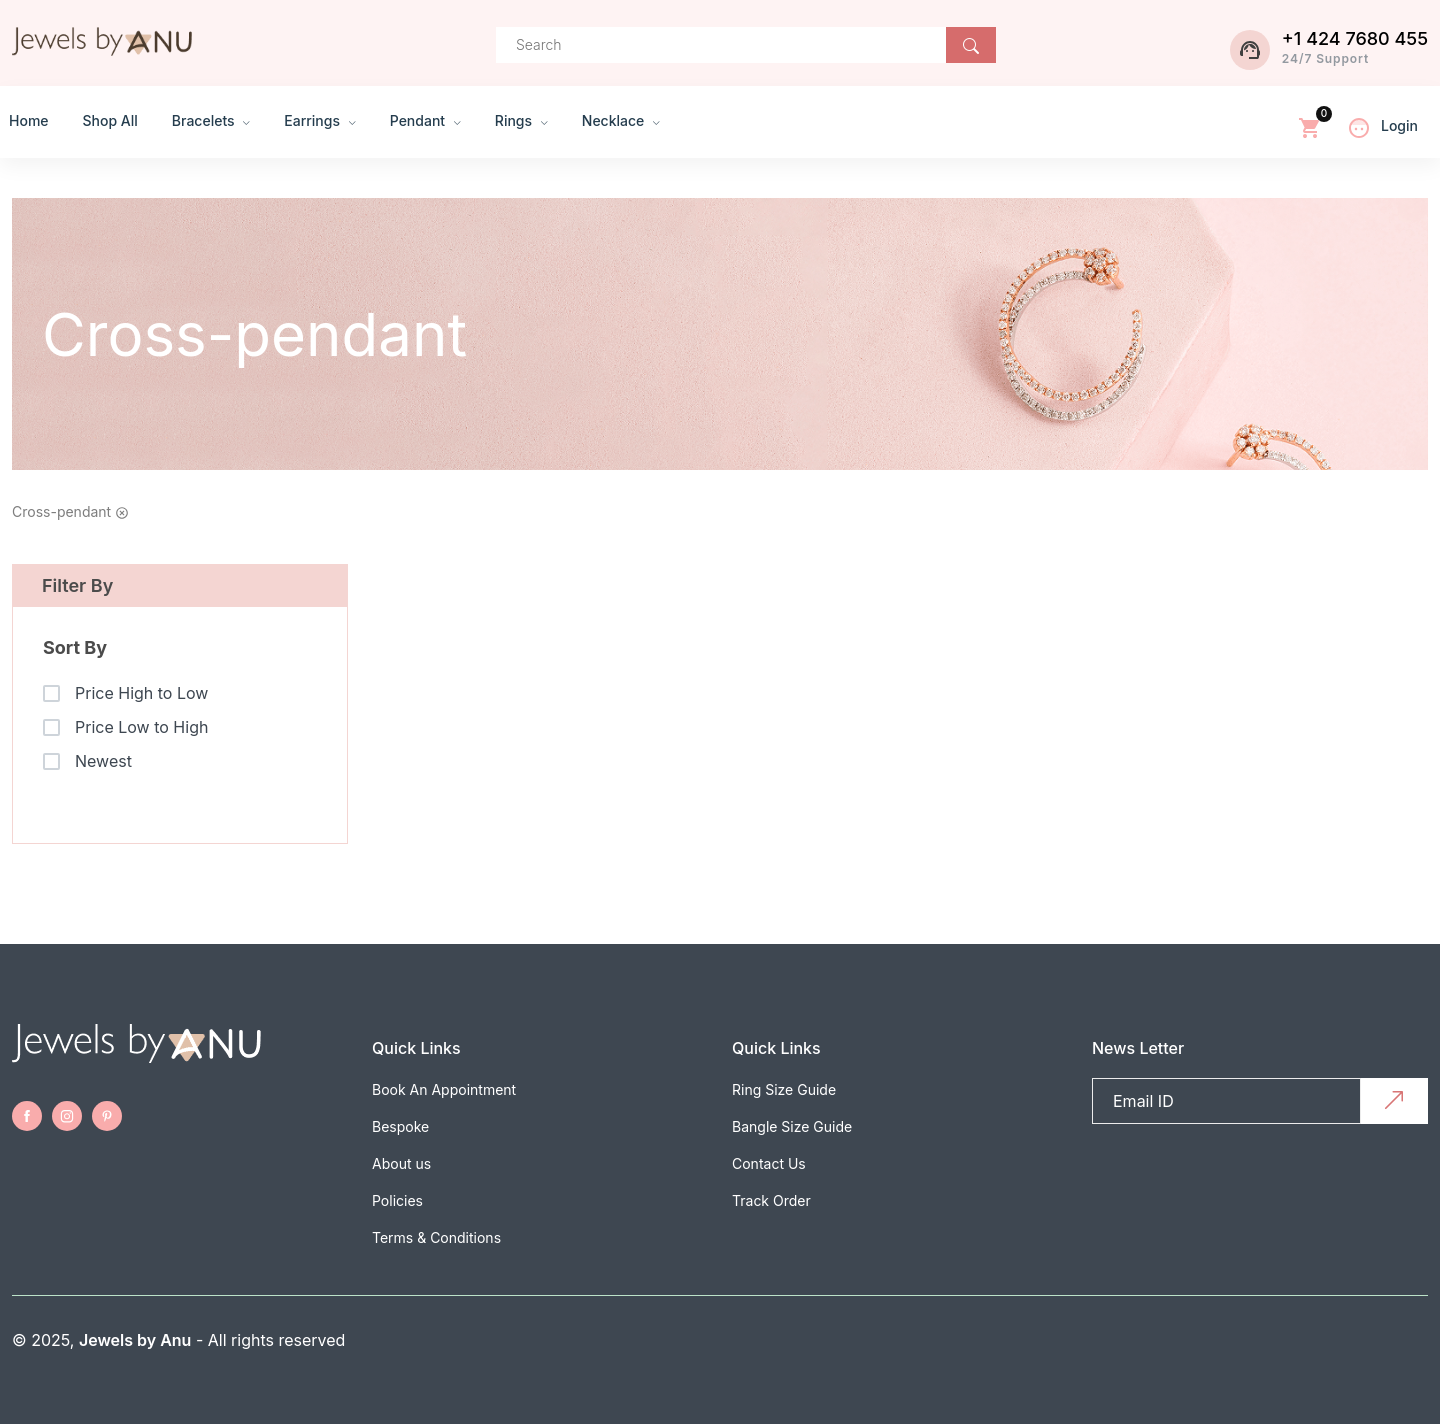  I want to click on Shop All, so click(110, 120).